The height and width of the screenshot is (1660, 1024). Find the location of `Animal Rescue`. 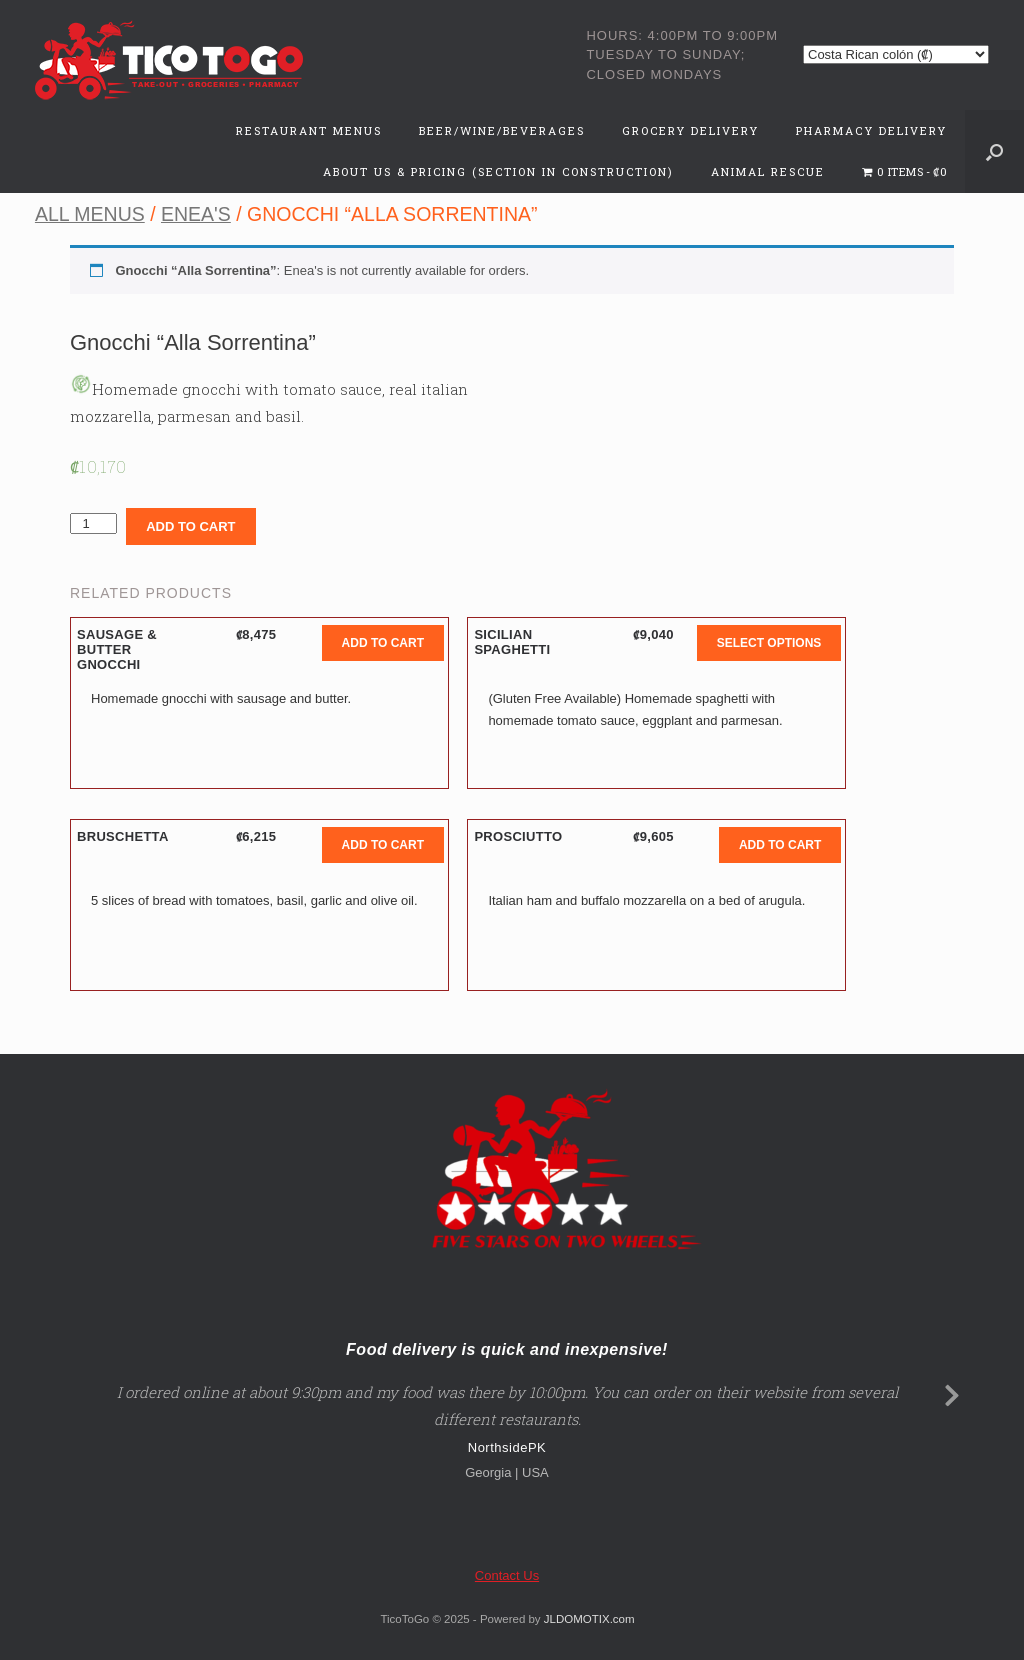

Animal Rescue is located at coordinates (768, 171).